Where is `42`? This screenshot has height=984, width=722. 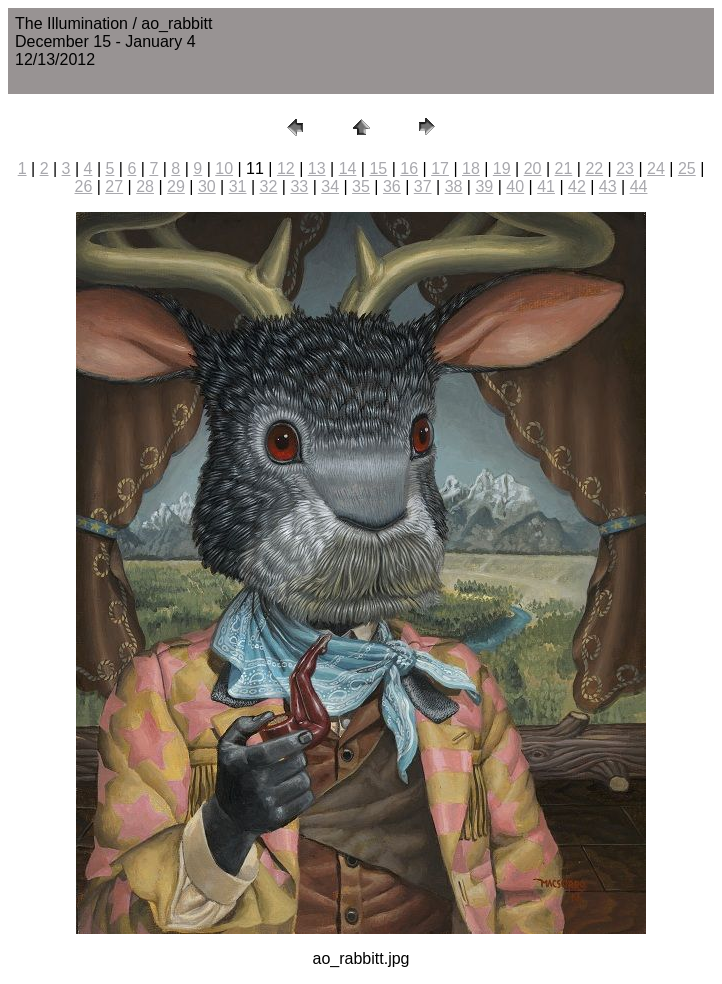
42 is located at coordinates (577, 186).